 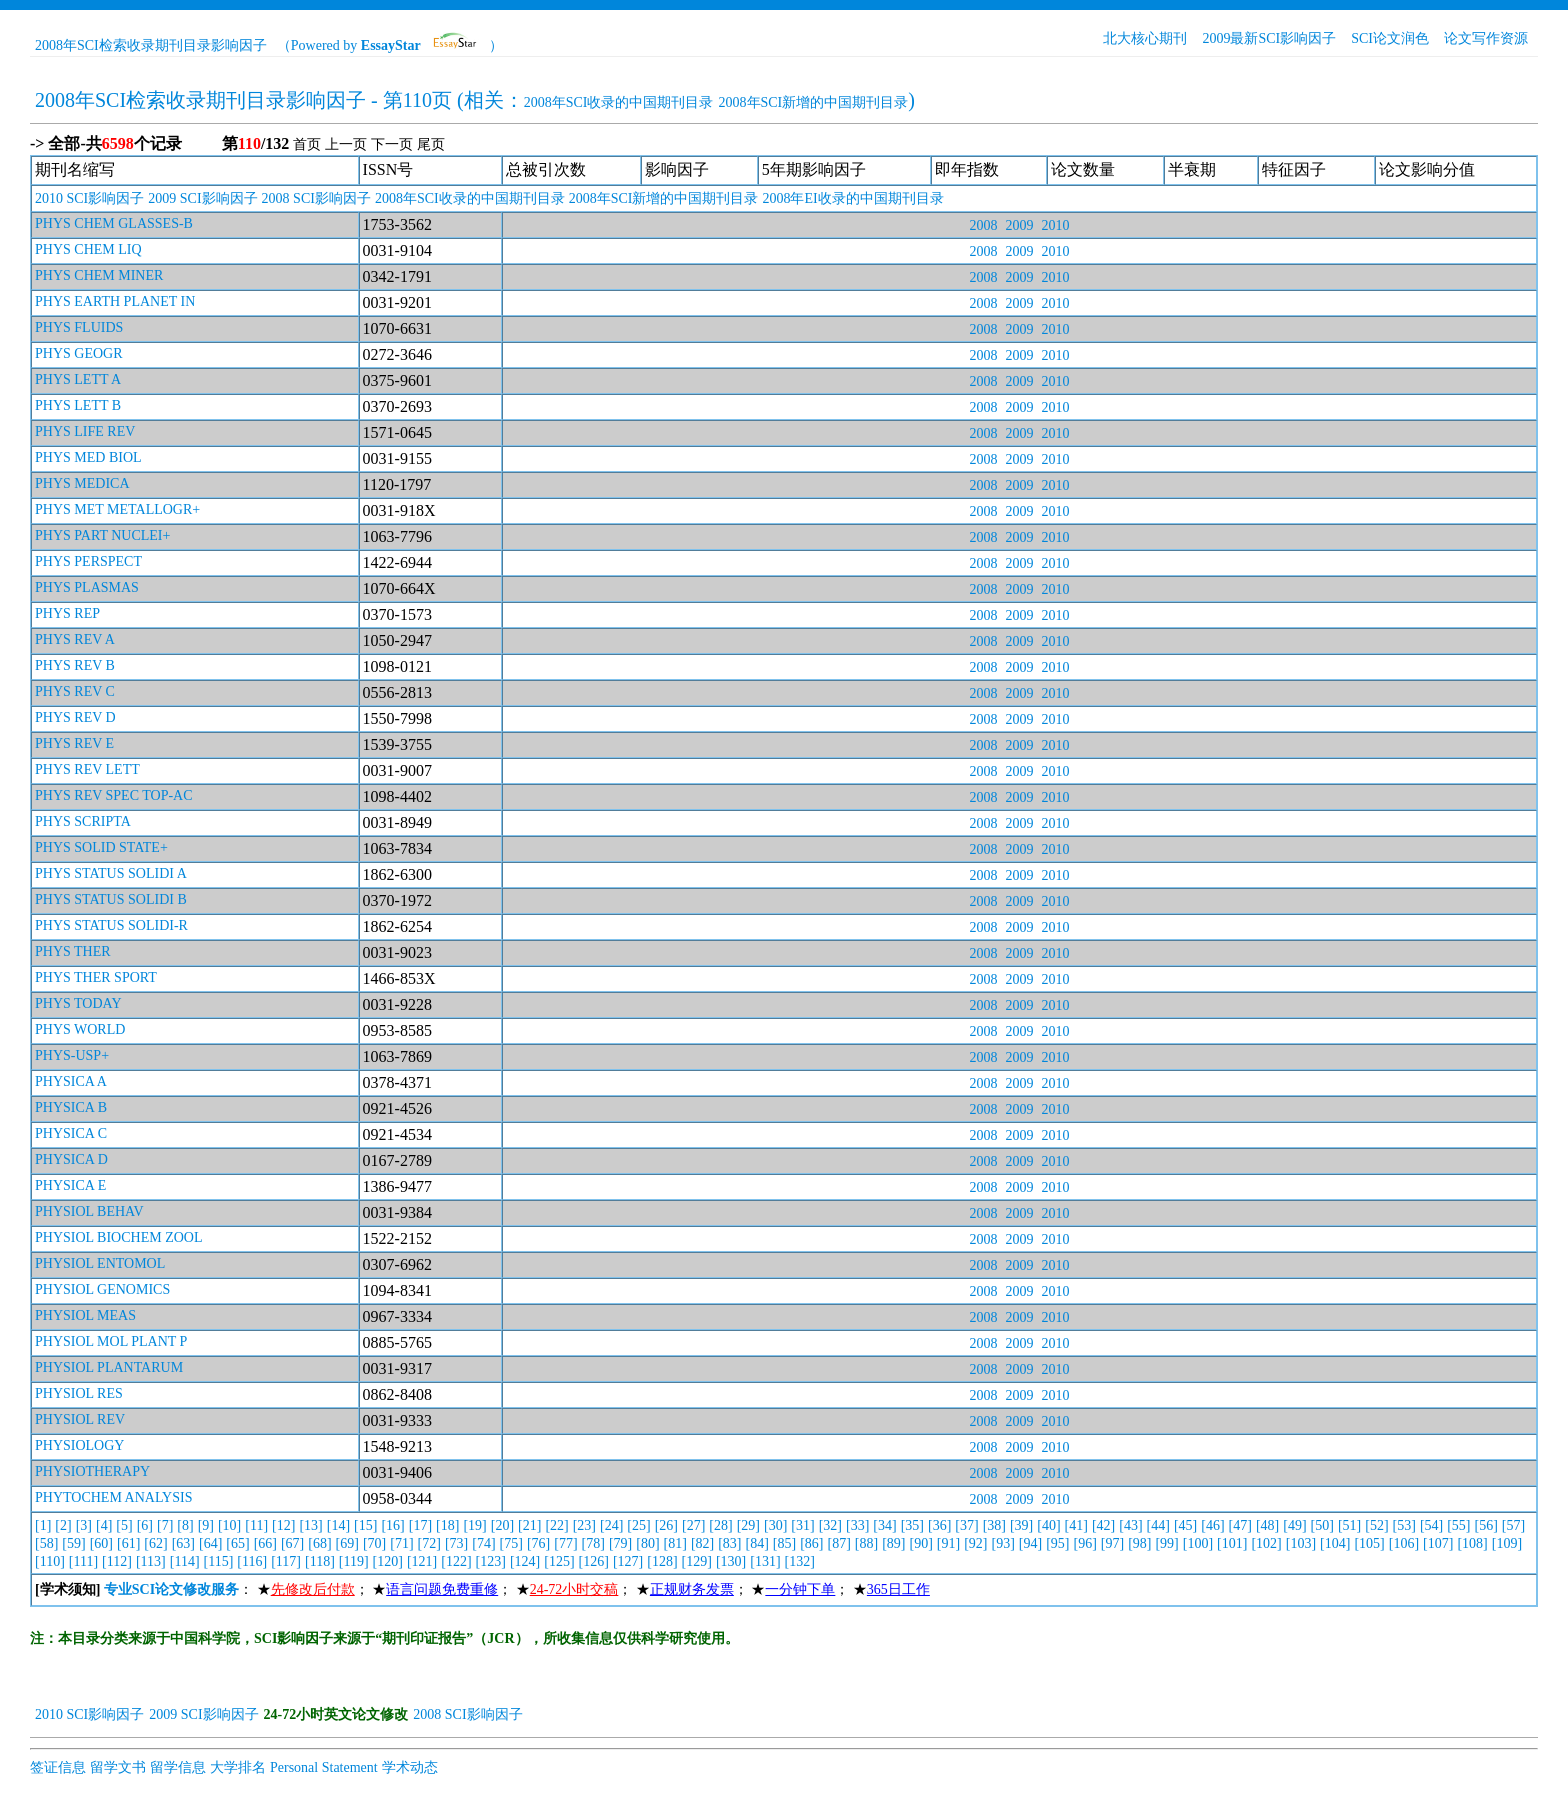 I want to click on [97], so click(x=1112, y=1543).